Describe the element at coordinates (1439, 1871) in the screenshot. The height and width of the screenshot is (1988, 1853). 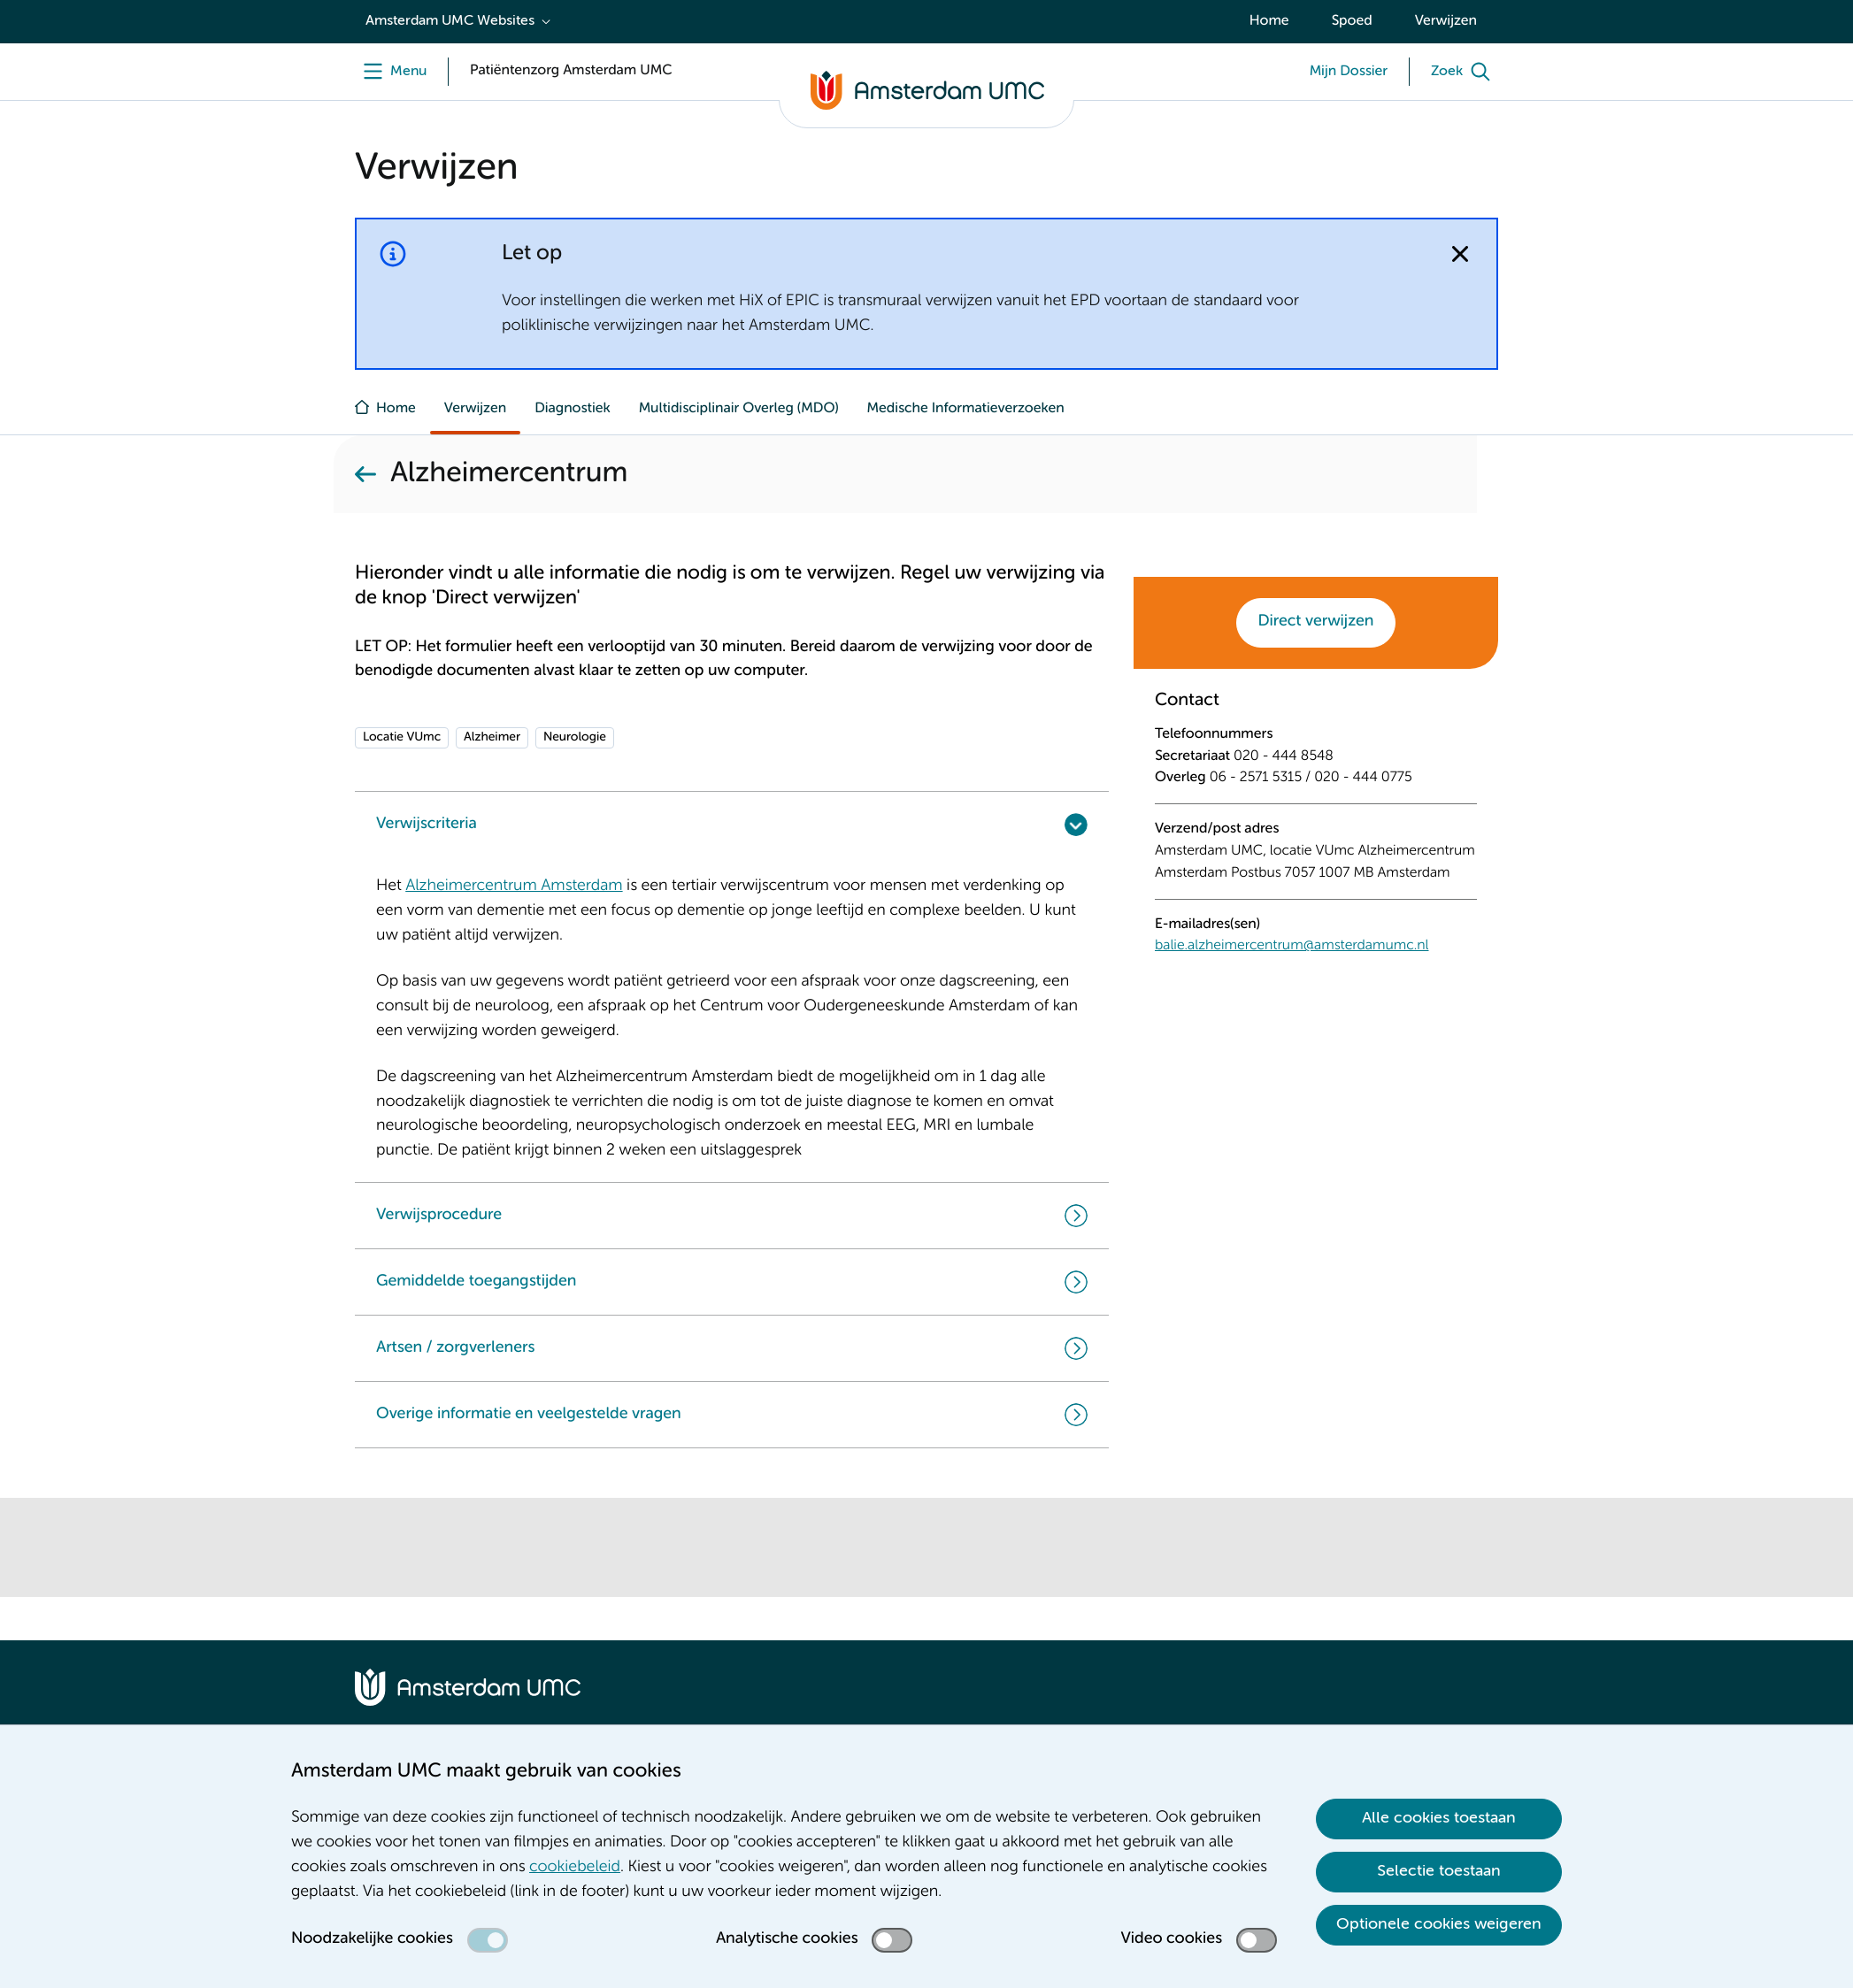
I see `Selectie toestaan` at that location.